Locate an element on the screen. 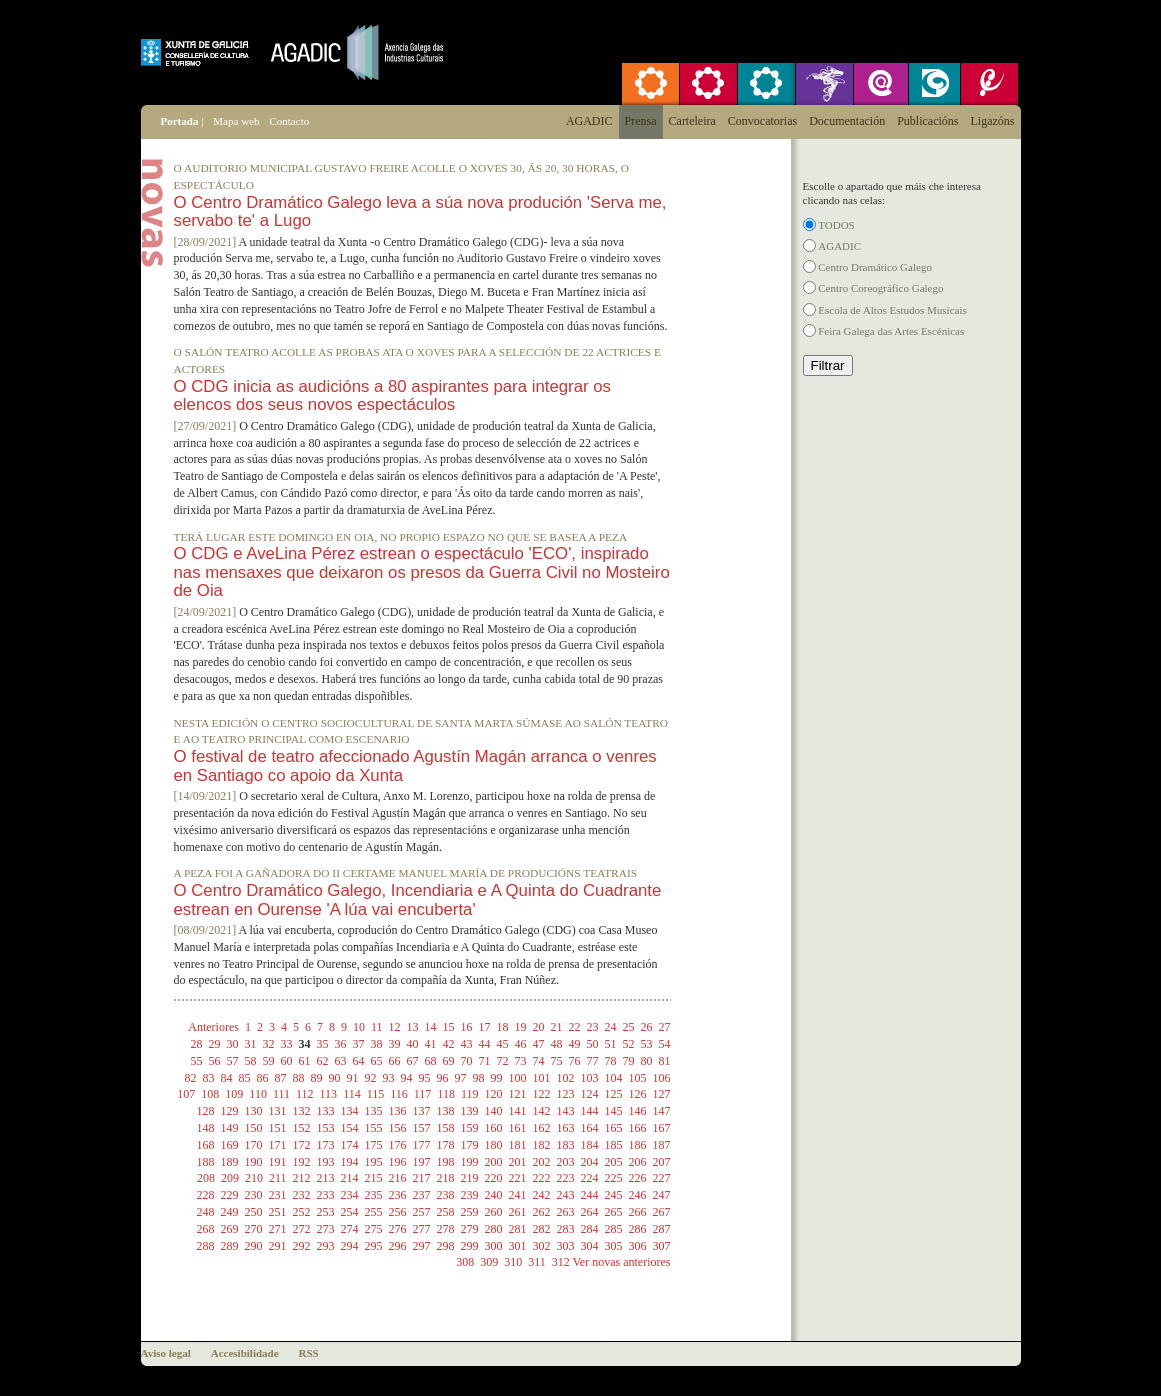 This screenshot has height=1396, width=1161. 97 is located at coordinates (461, 1078).